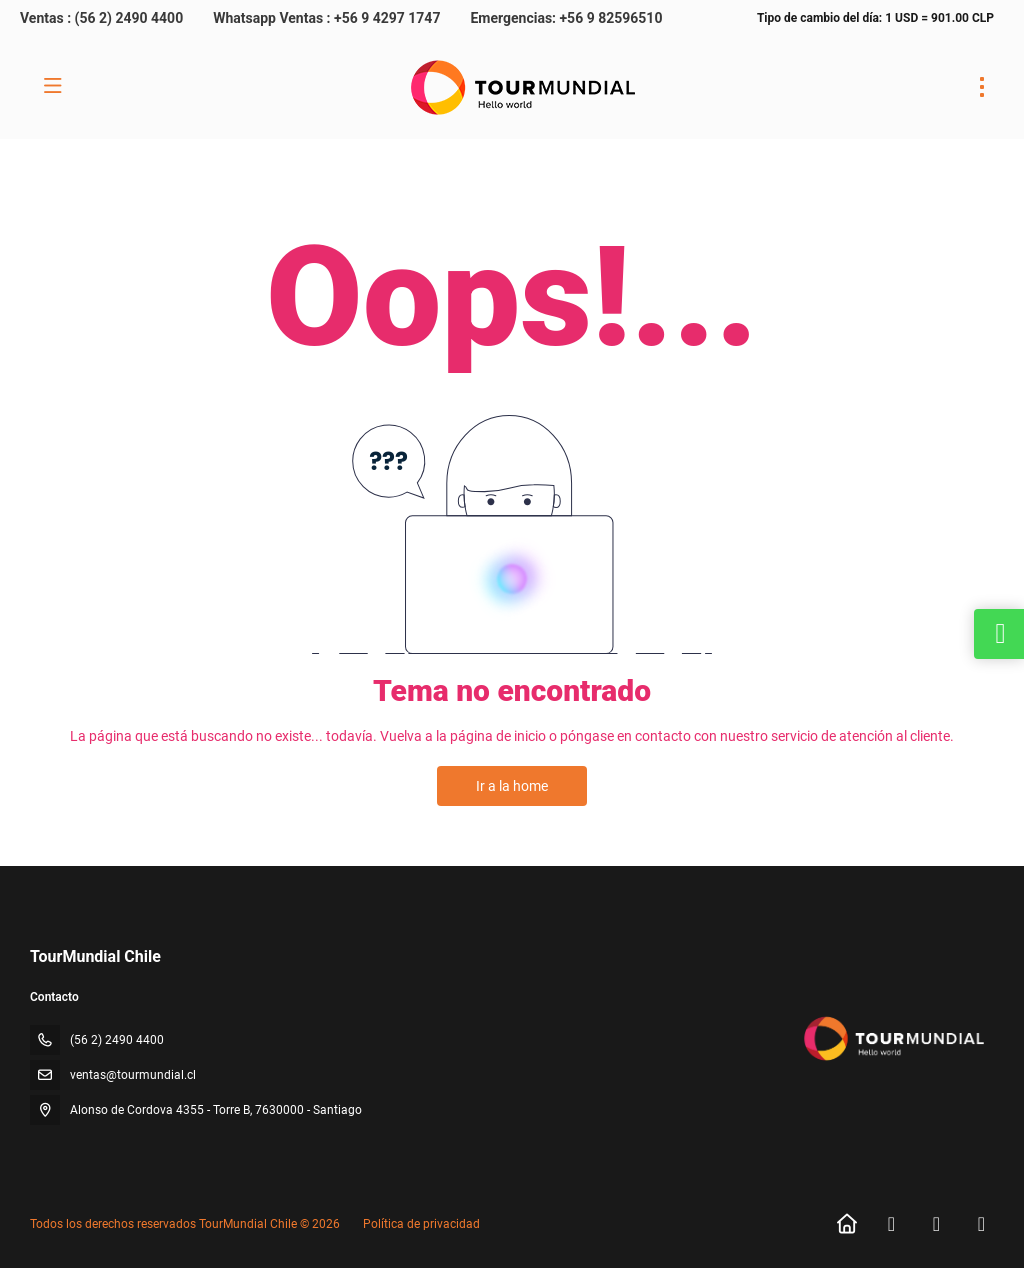 The height and width of the screenshot is (1268, 1024). I want to click on ventas@tourmundial.cl, so click(133, 1075).